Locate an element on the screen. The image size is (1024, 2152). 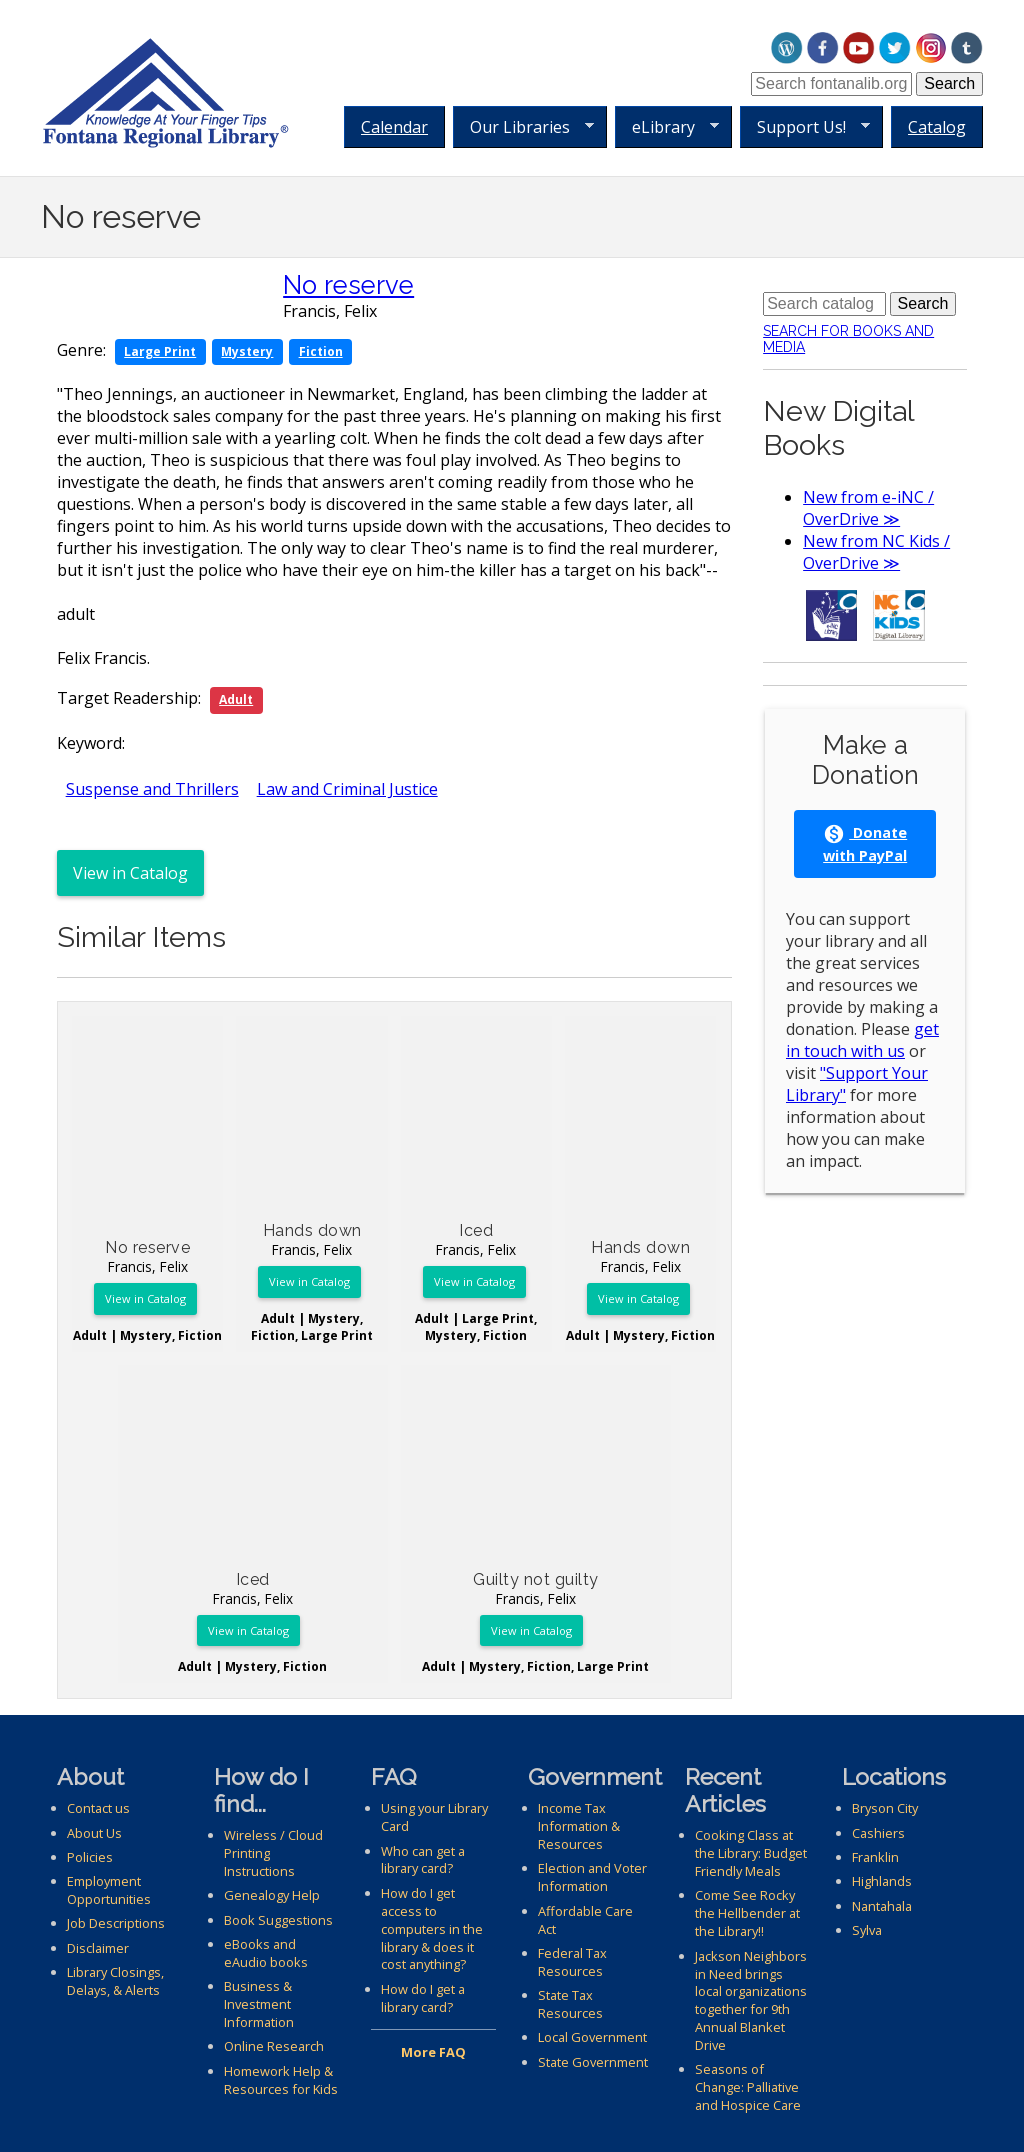
Come See Rocky the Hellbender at the Library!! is located at coordinates (747, 1913).